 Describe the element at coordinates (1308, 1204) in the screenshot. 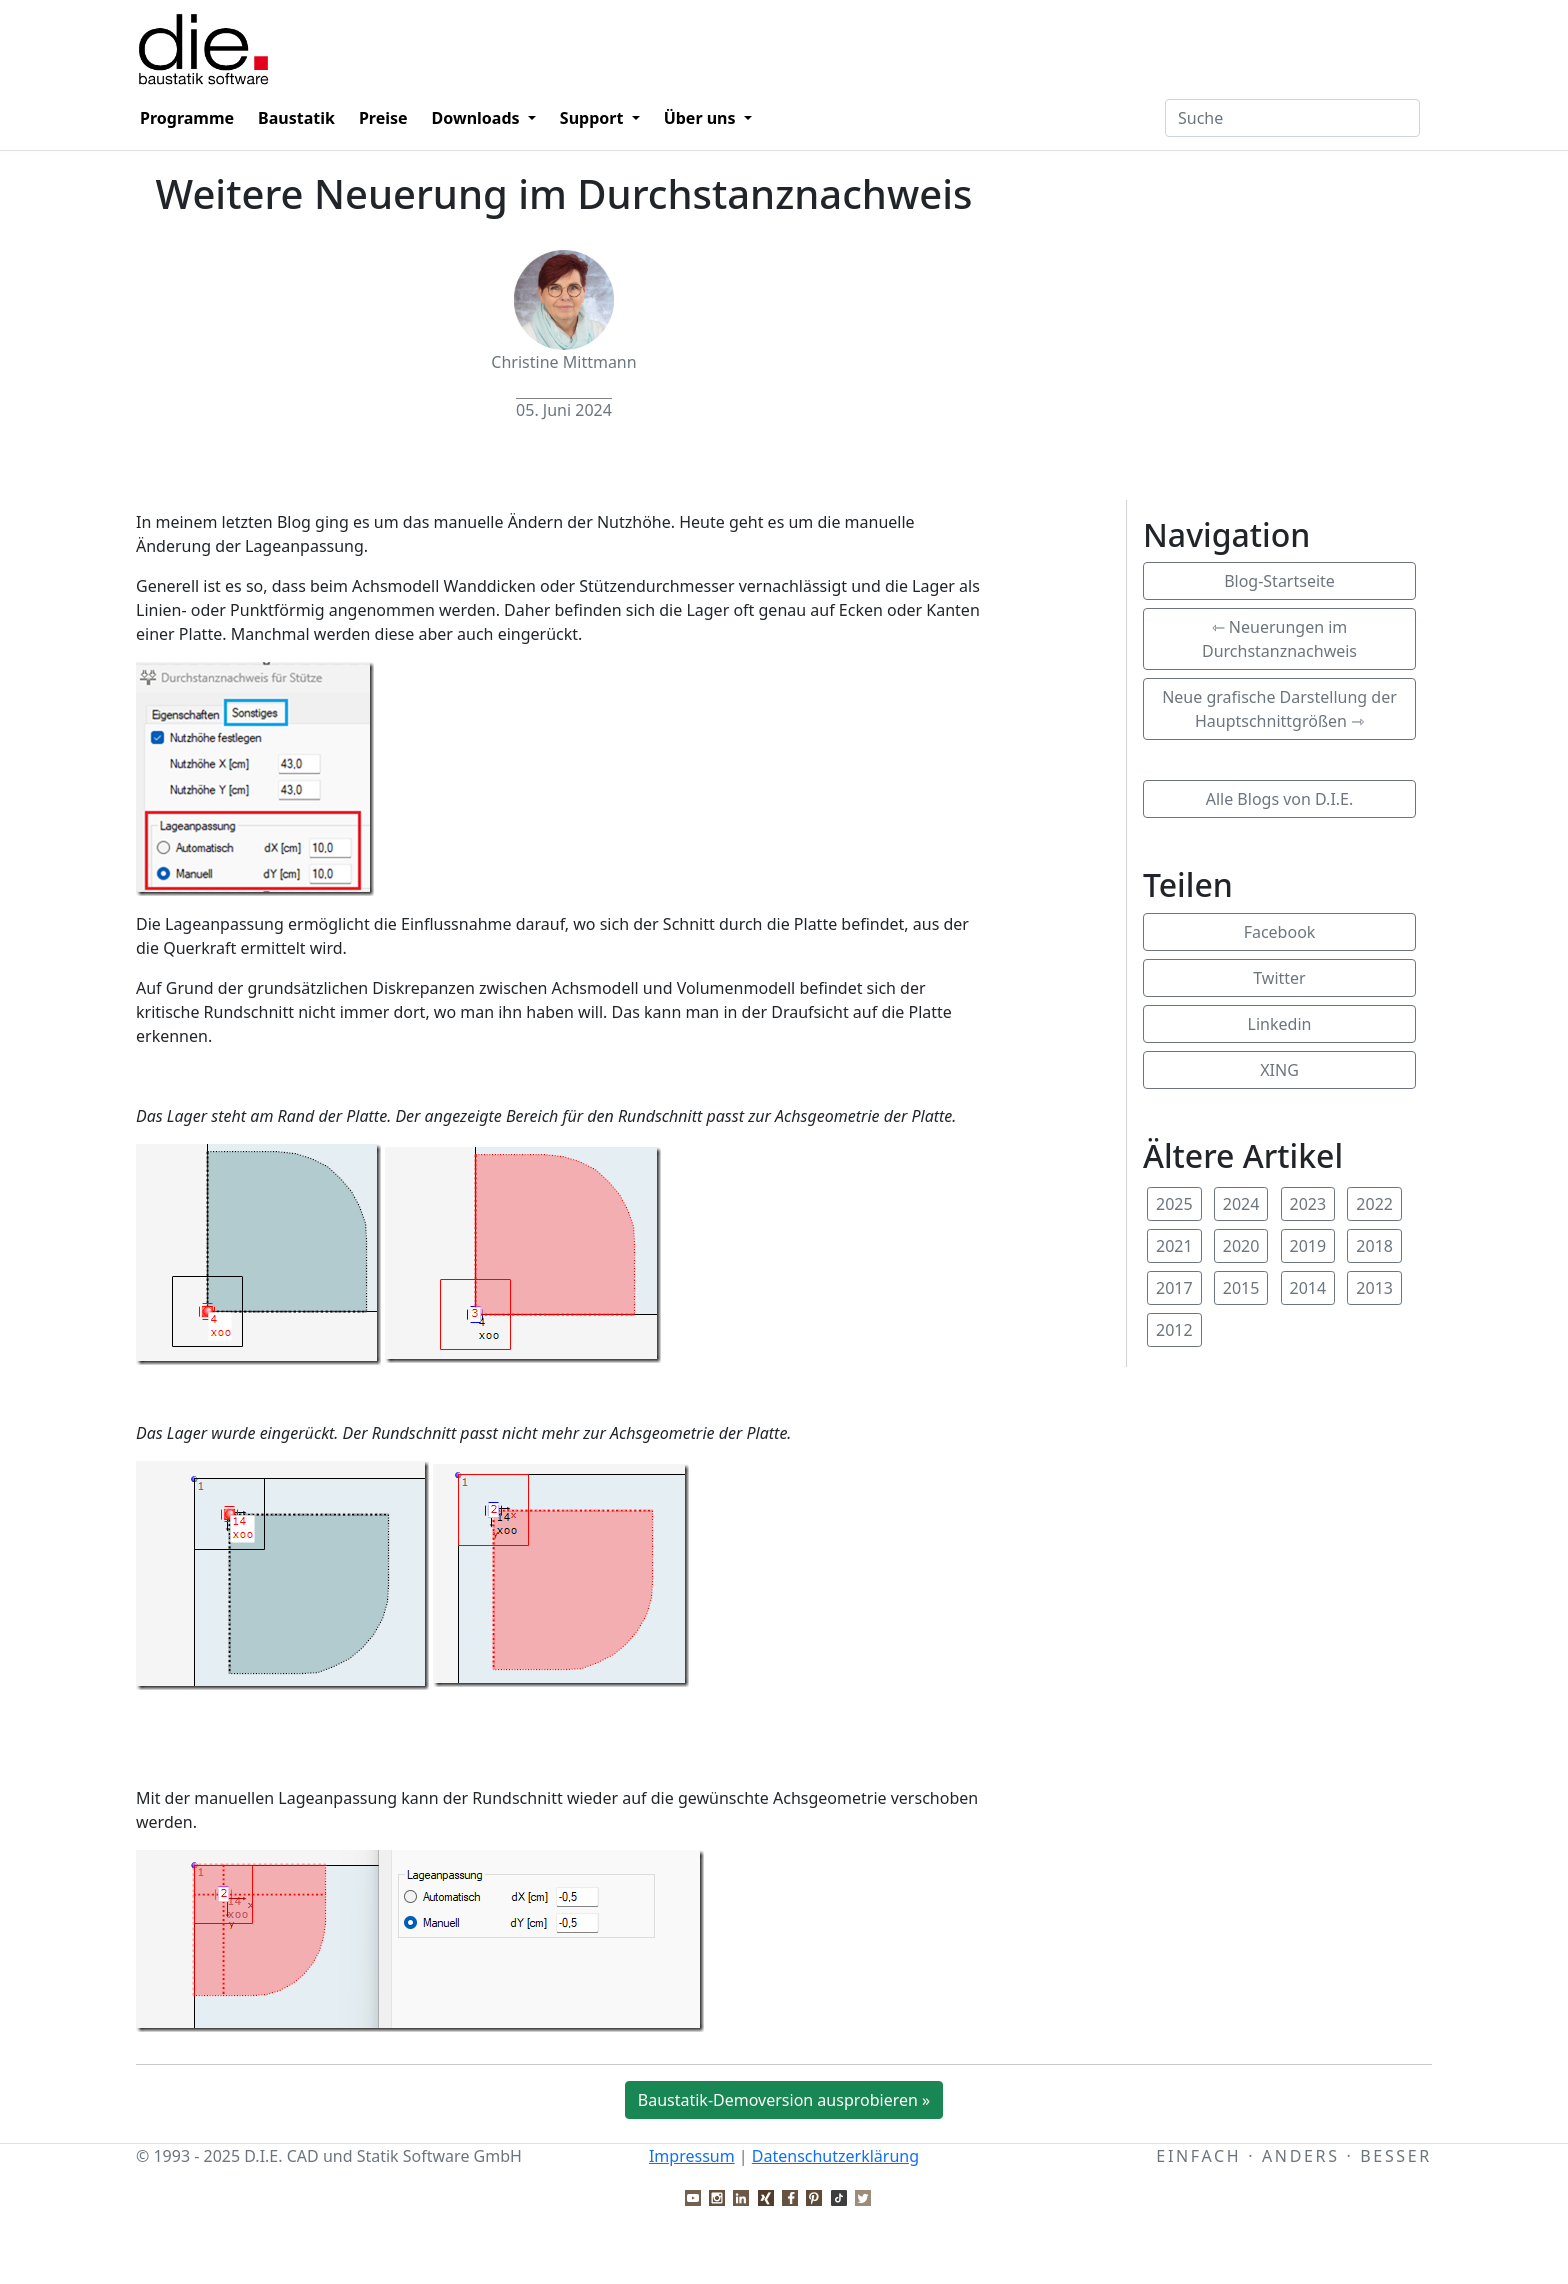

I see `2023` at that location.